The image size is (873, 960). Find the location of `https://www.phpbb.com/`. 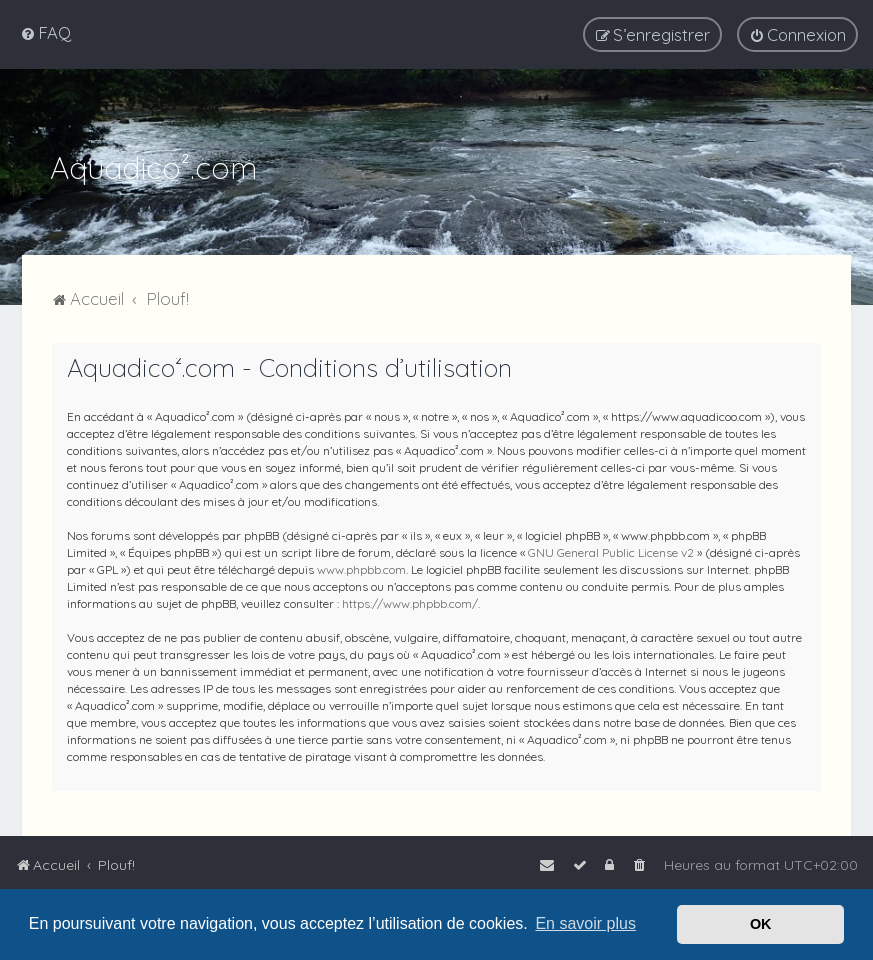

https://www.phpbb.com/ is located at coordinates (410, 603).